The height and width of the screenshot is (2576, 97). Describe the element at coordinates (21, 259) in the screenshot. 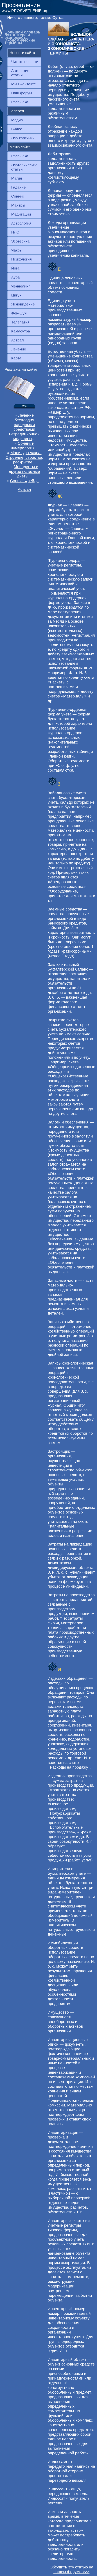

I see `Психология` at that location.